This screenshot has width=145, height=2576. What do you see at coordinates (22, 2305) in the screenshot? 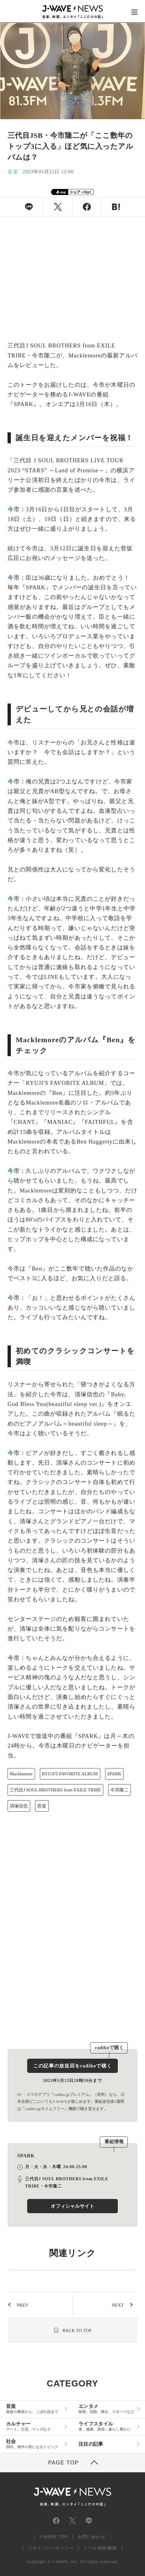
I see `PREV` at bounding box center [22, 2305].